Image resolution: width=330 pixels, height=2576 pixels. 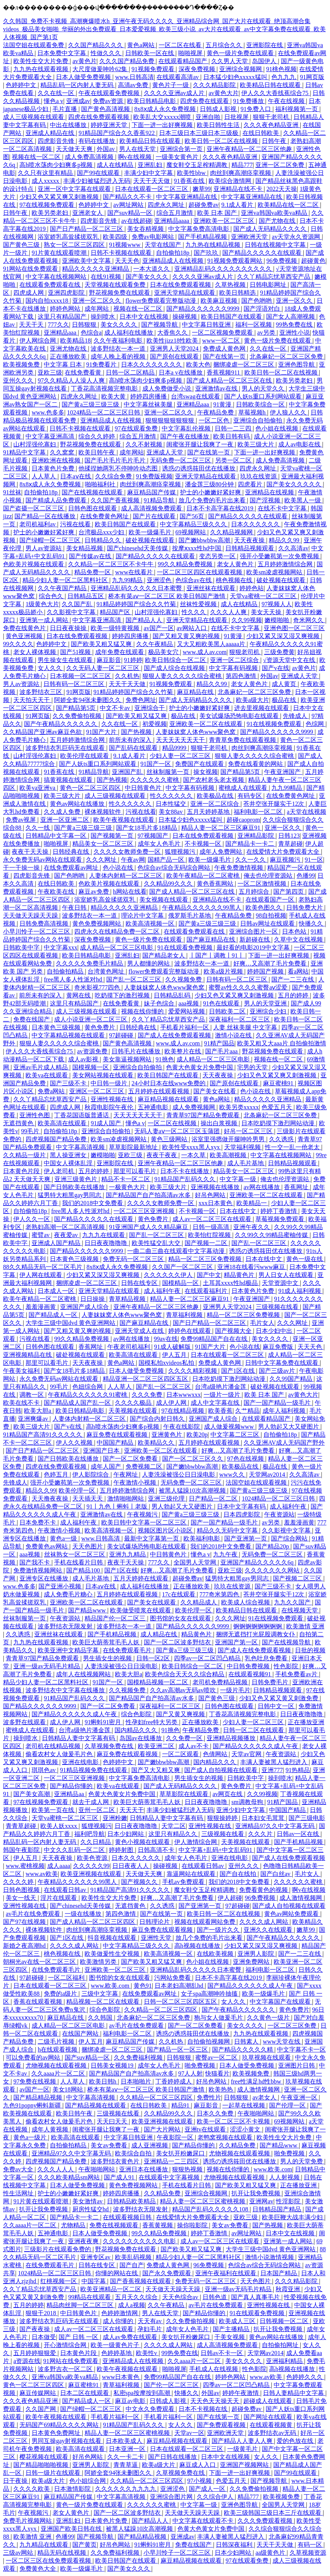 I want to click on 国产日韩欧美在线播放, so click(x=75, y=1187).